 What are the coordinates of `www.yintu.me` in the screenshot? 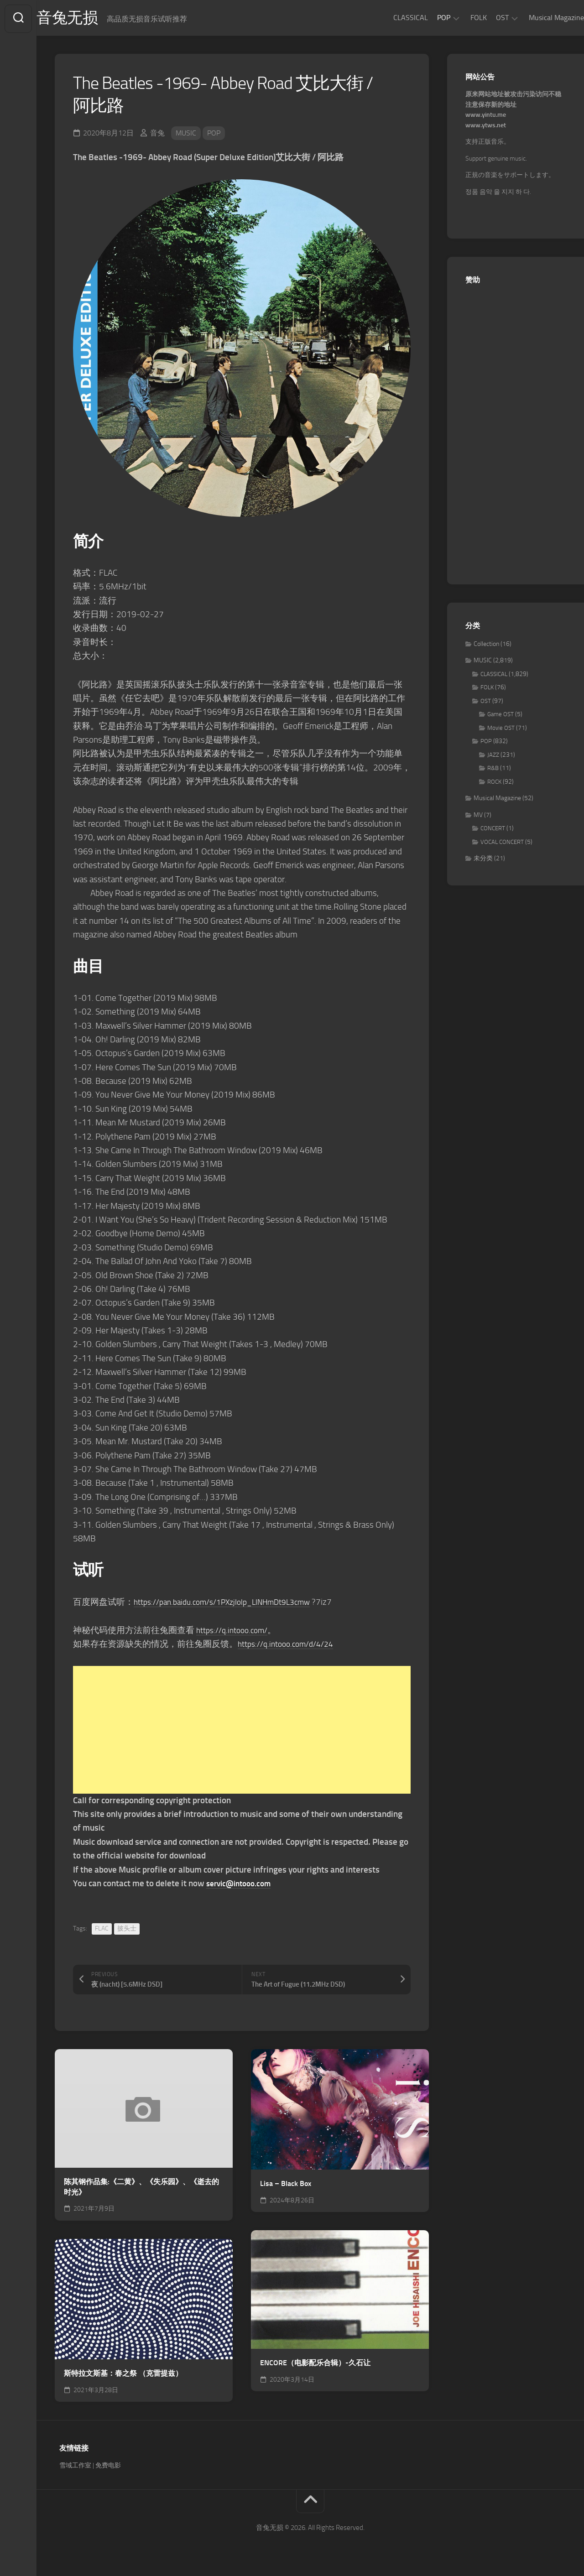 It's located at (485, 117).